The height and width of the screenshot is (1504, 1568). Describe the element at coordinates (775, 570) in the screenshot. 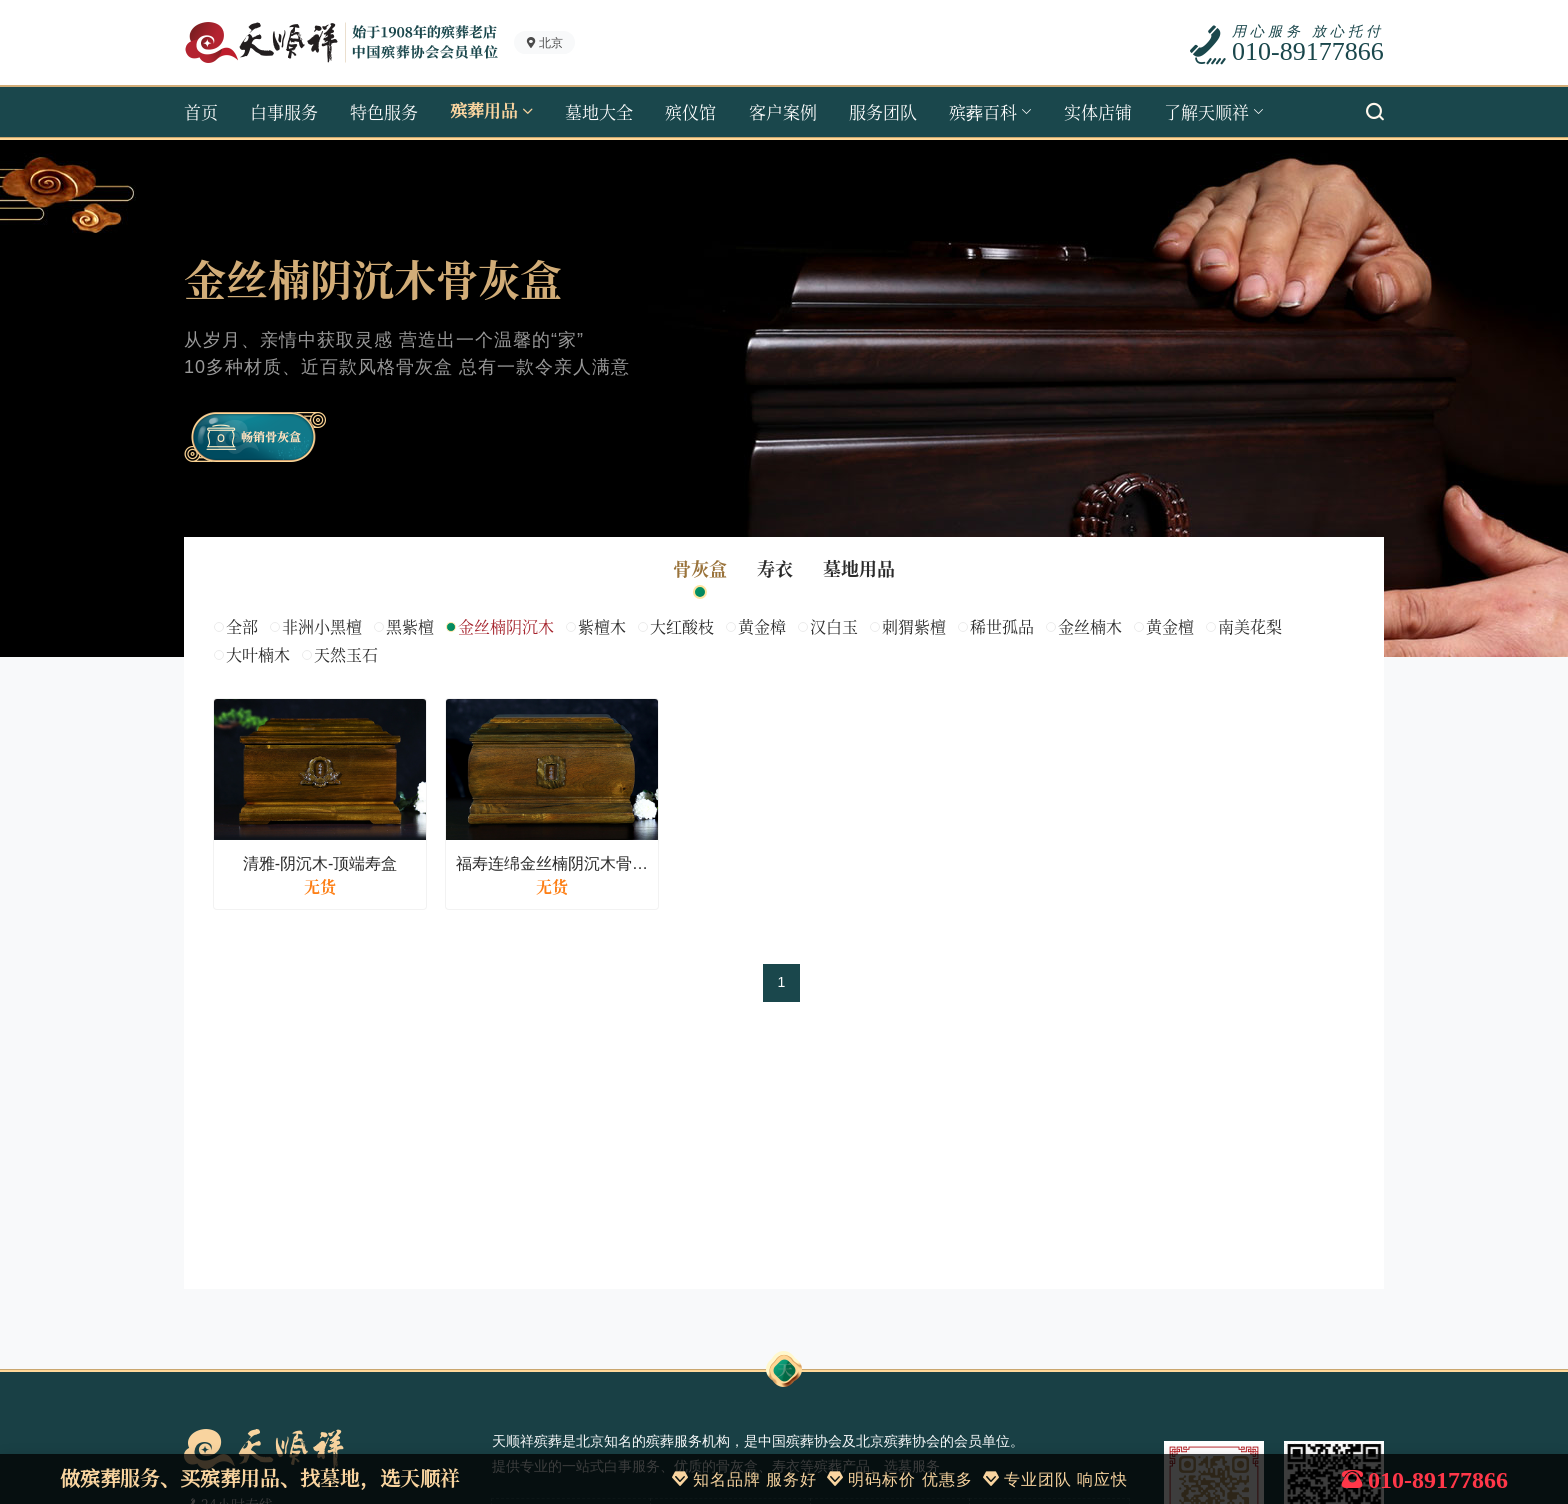

I see `寿衣` at that location.